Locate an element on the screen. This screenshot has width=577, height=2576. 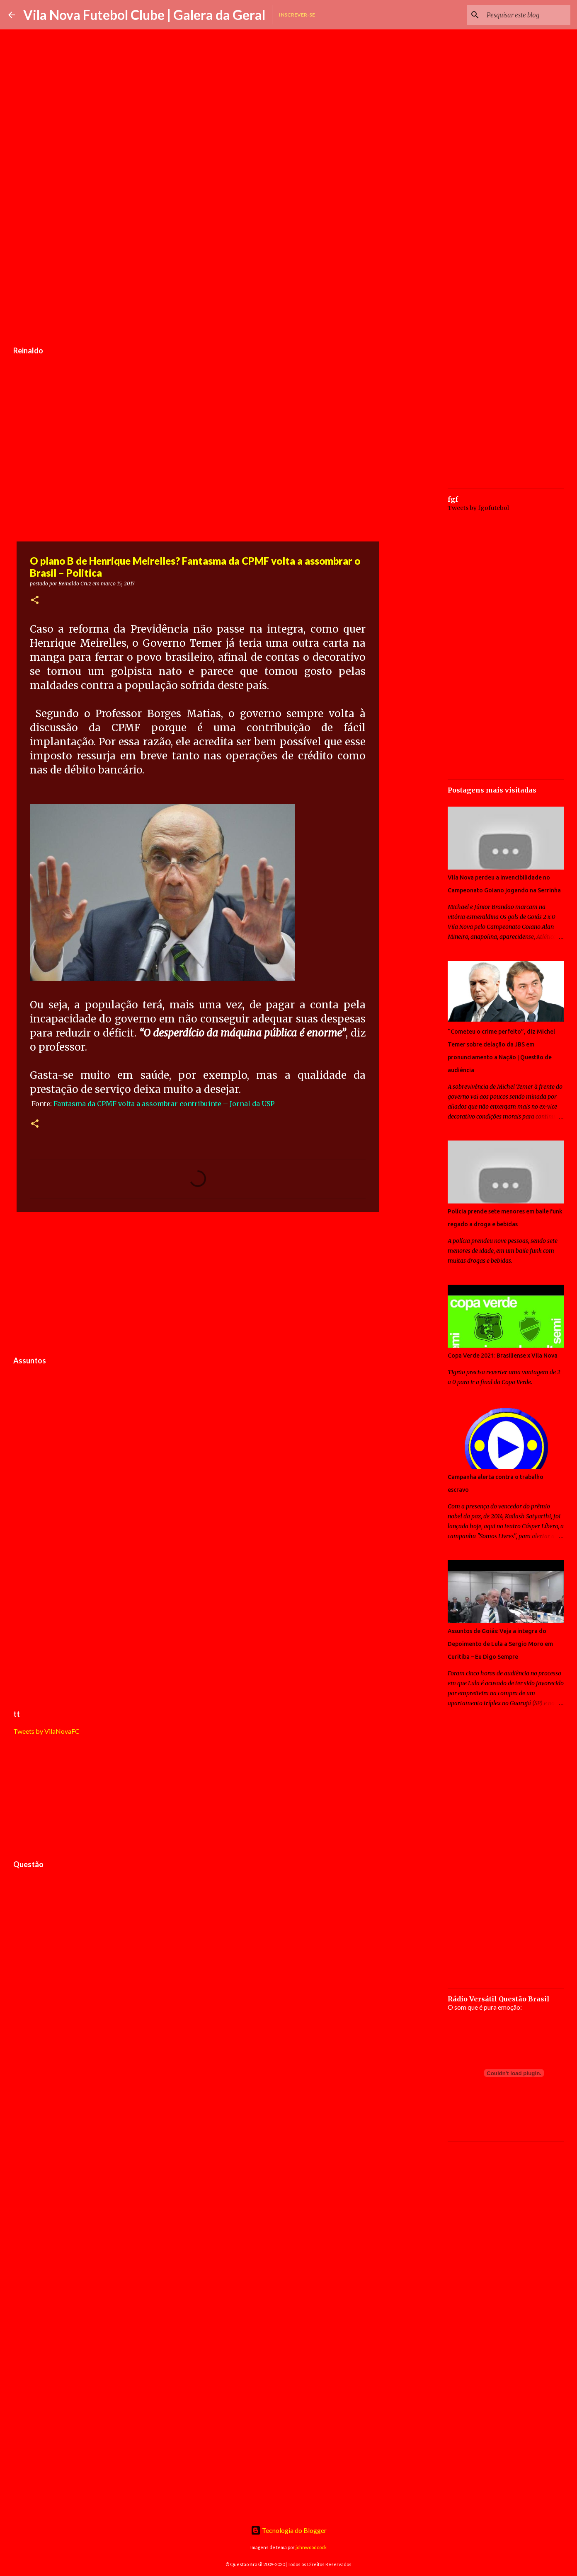
Vila Nova Futebol Clube | Galera da Geral is located at coordinates (144, 15).